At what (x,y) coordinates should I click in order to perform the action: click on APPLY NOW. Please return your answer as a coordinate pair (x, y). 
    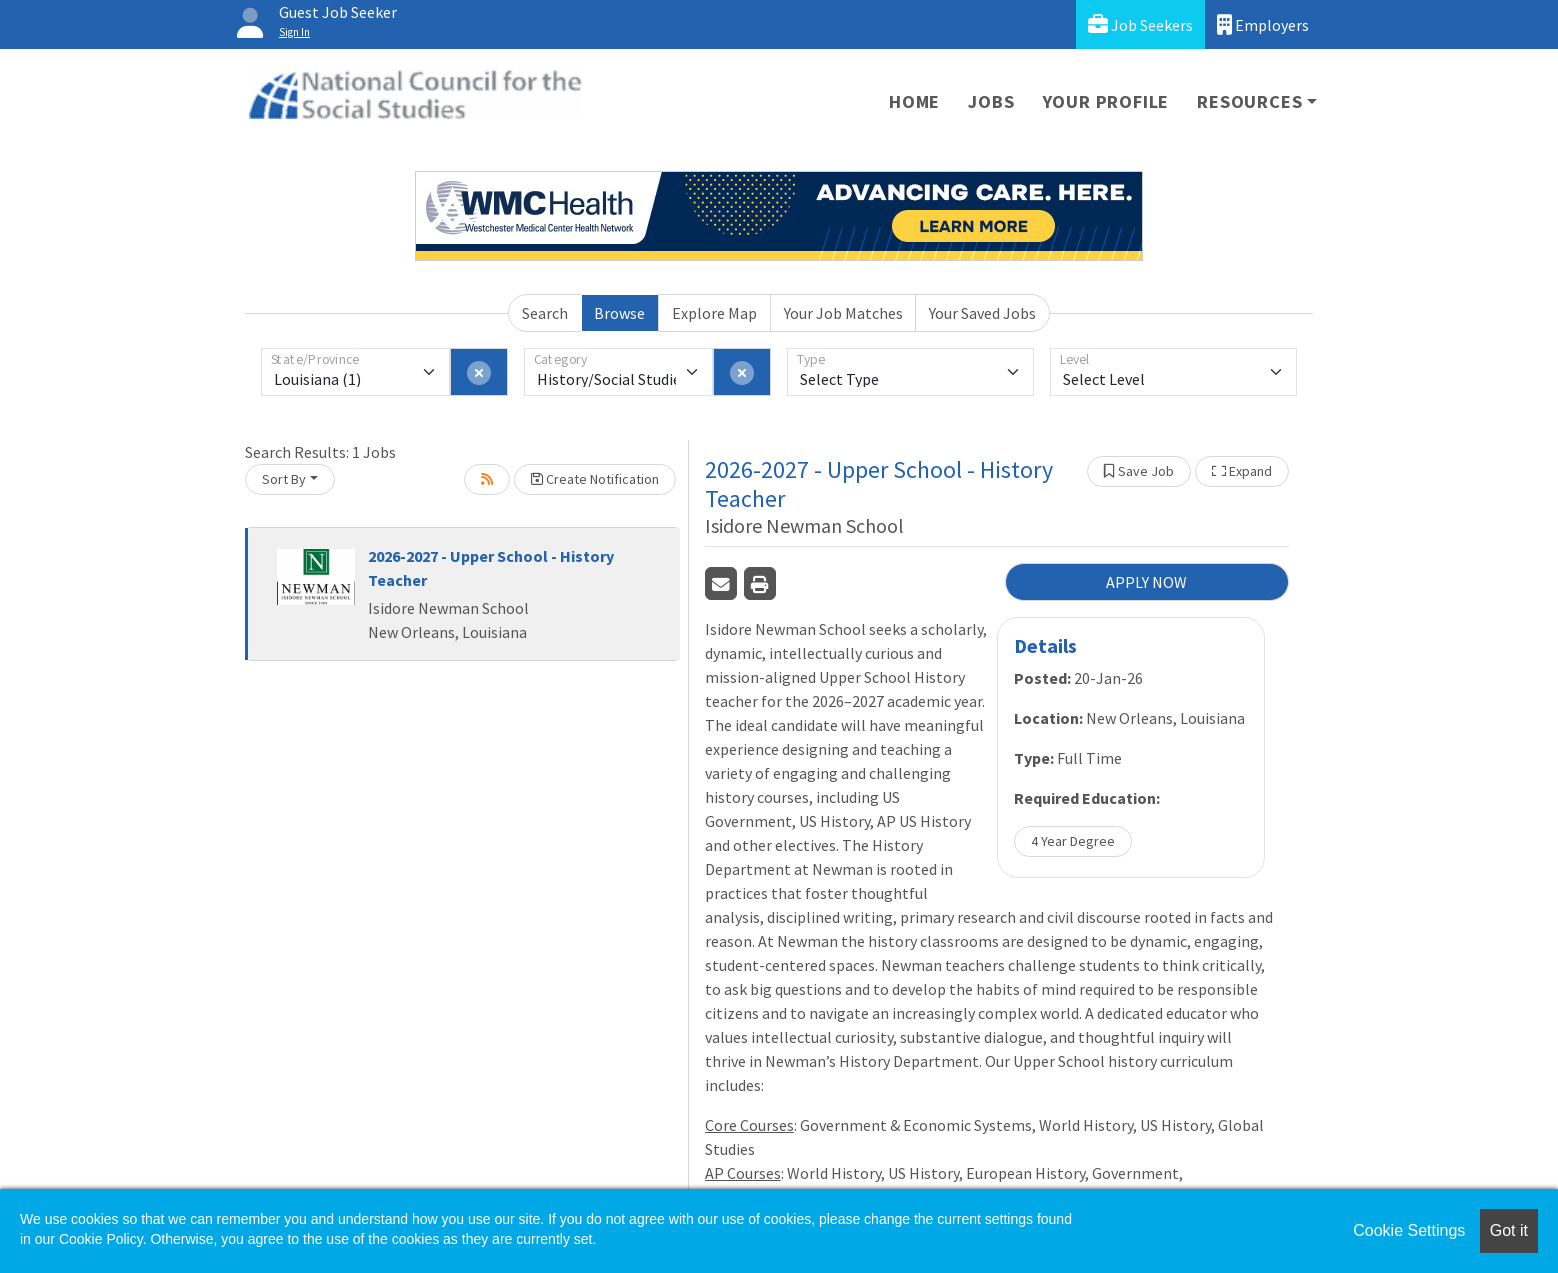
    Looking at the image, I should click on (1146, 582).